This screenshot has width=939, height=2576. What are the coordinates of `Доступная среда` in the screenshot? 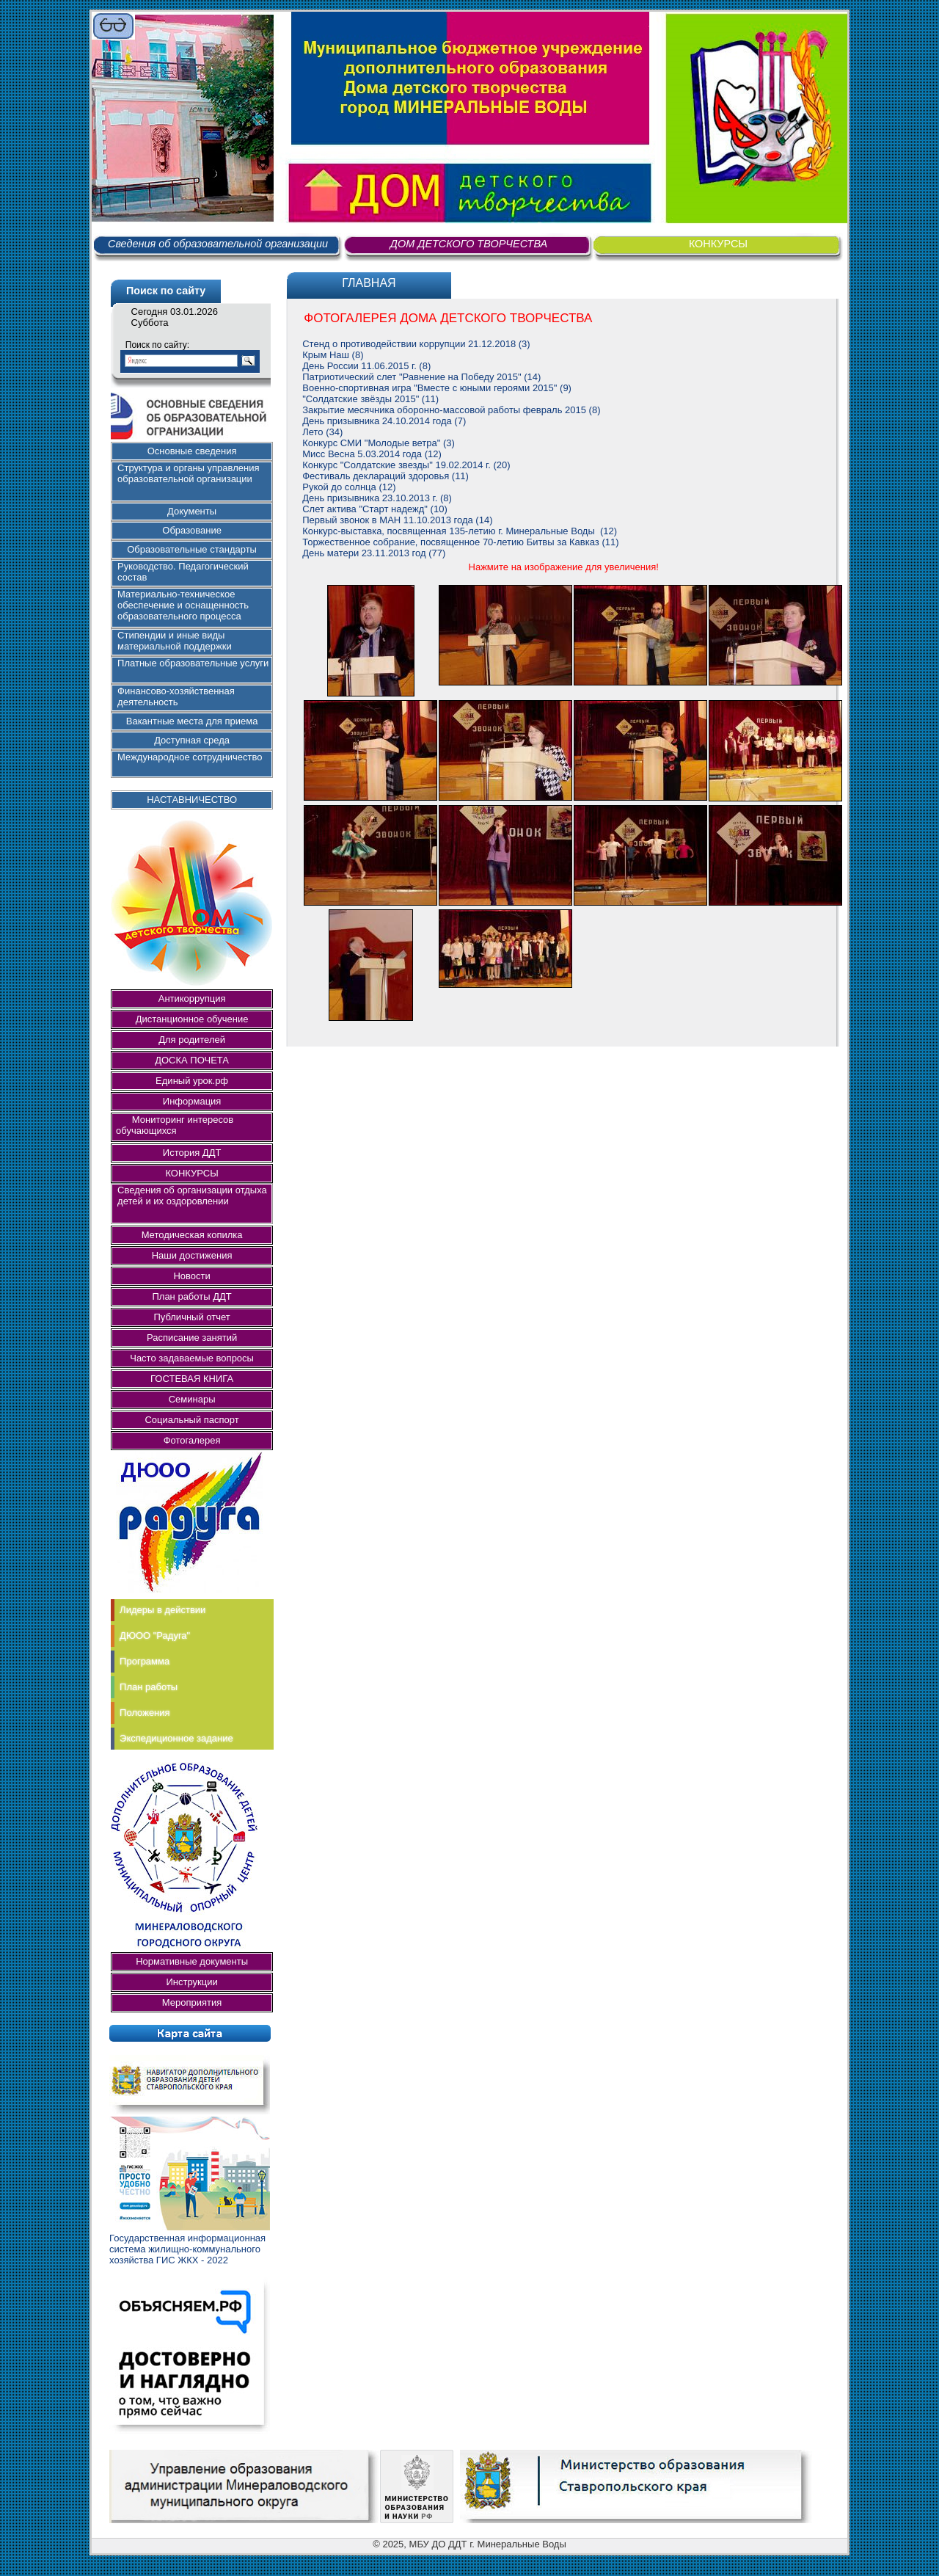 It's located at (192, 740).